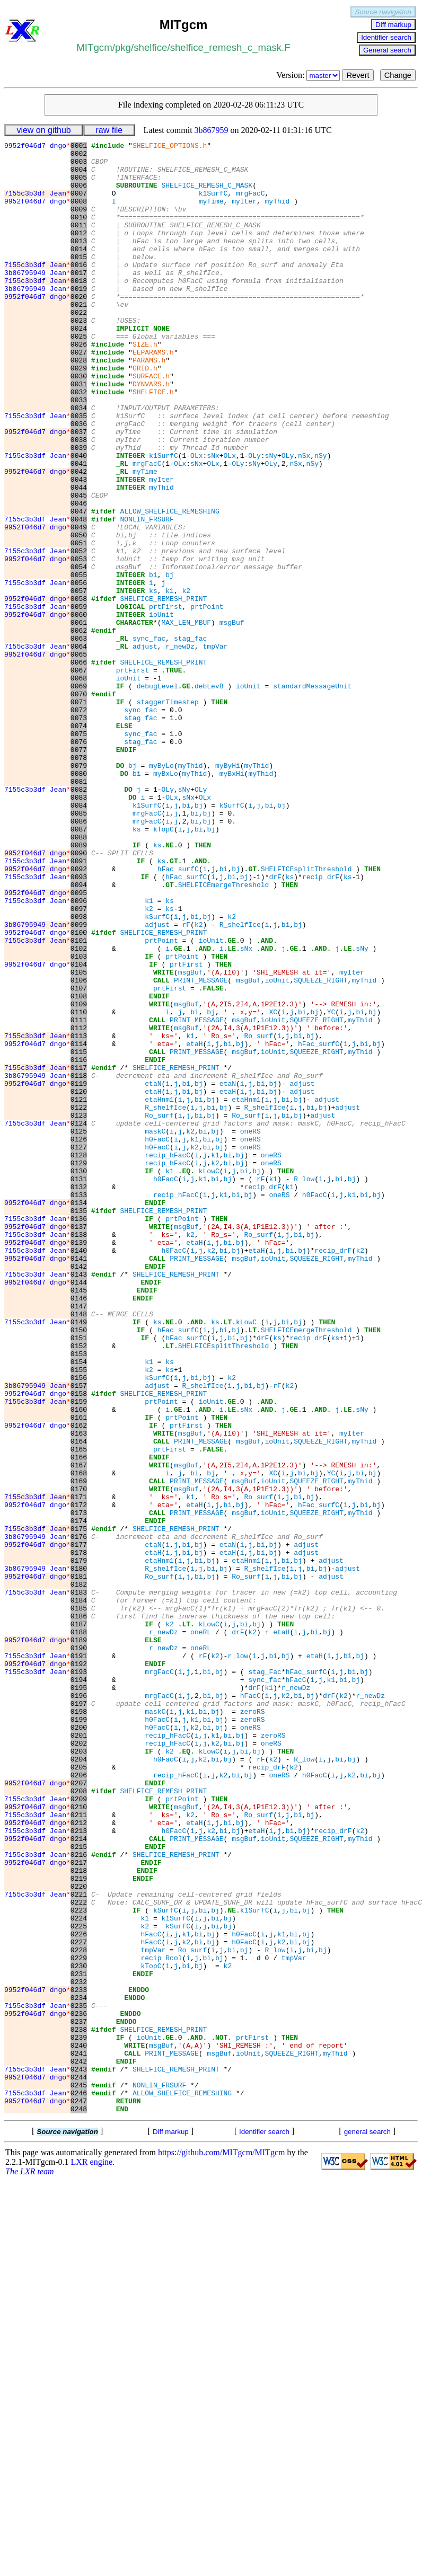 This screenshot has height=2576, width=422. Describe the element at coordinates (79, 452) in the screenshot. I see `0033` at that location.